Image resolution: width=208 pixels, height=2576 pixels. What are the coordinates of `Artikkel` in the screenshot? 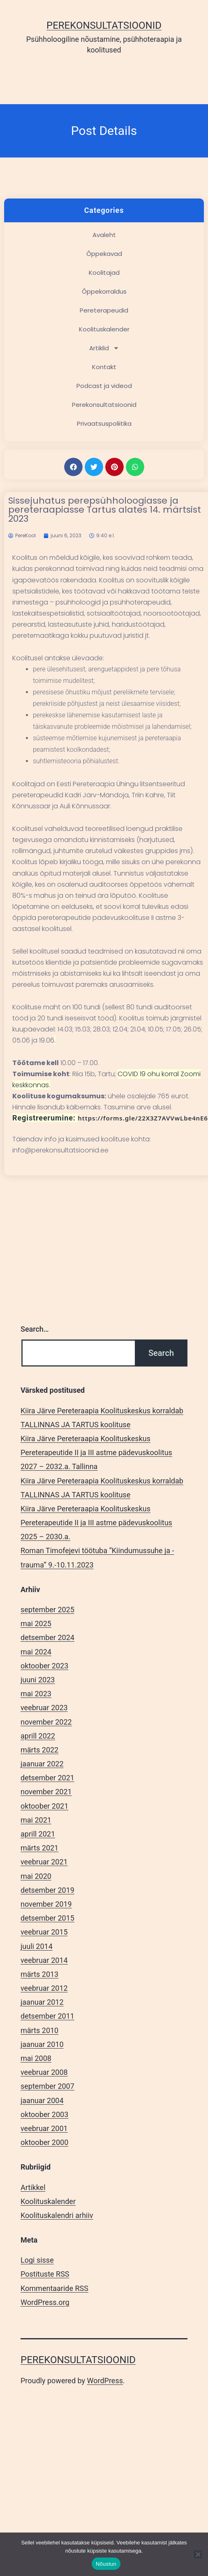 It's located at (33, 2187).